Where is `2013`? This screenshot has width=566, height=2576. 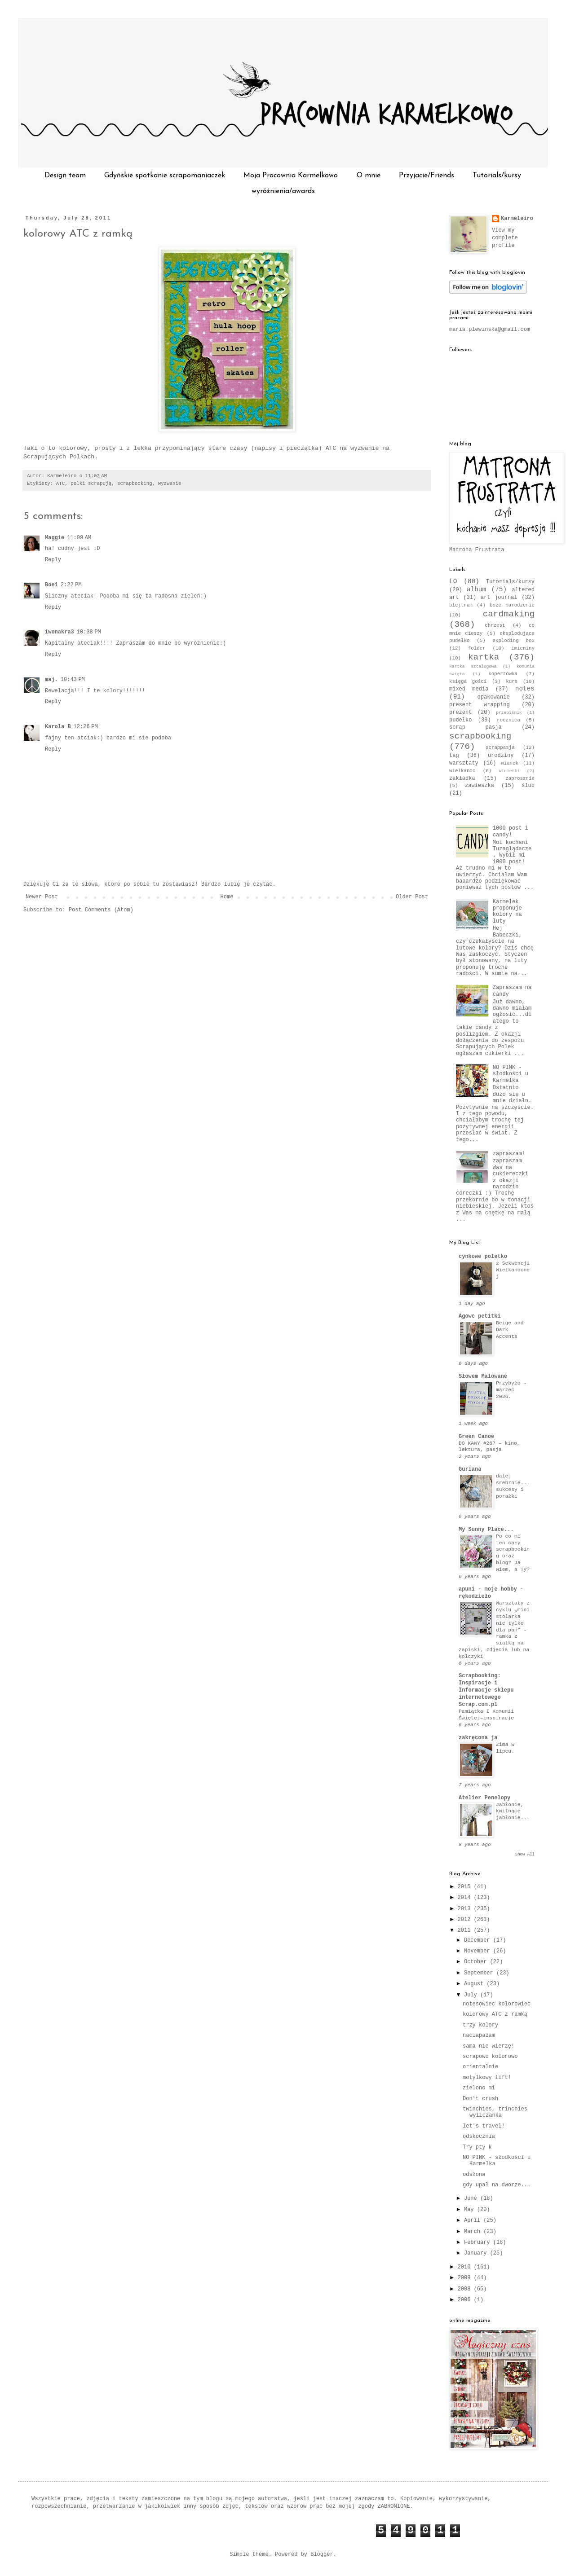 2013 is located at coordinates (466, 1909).